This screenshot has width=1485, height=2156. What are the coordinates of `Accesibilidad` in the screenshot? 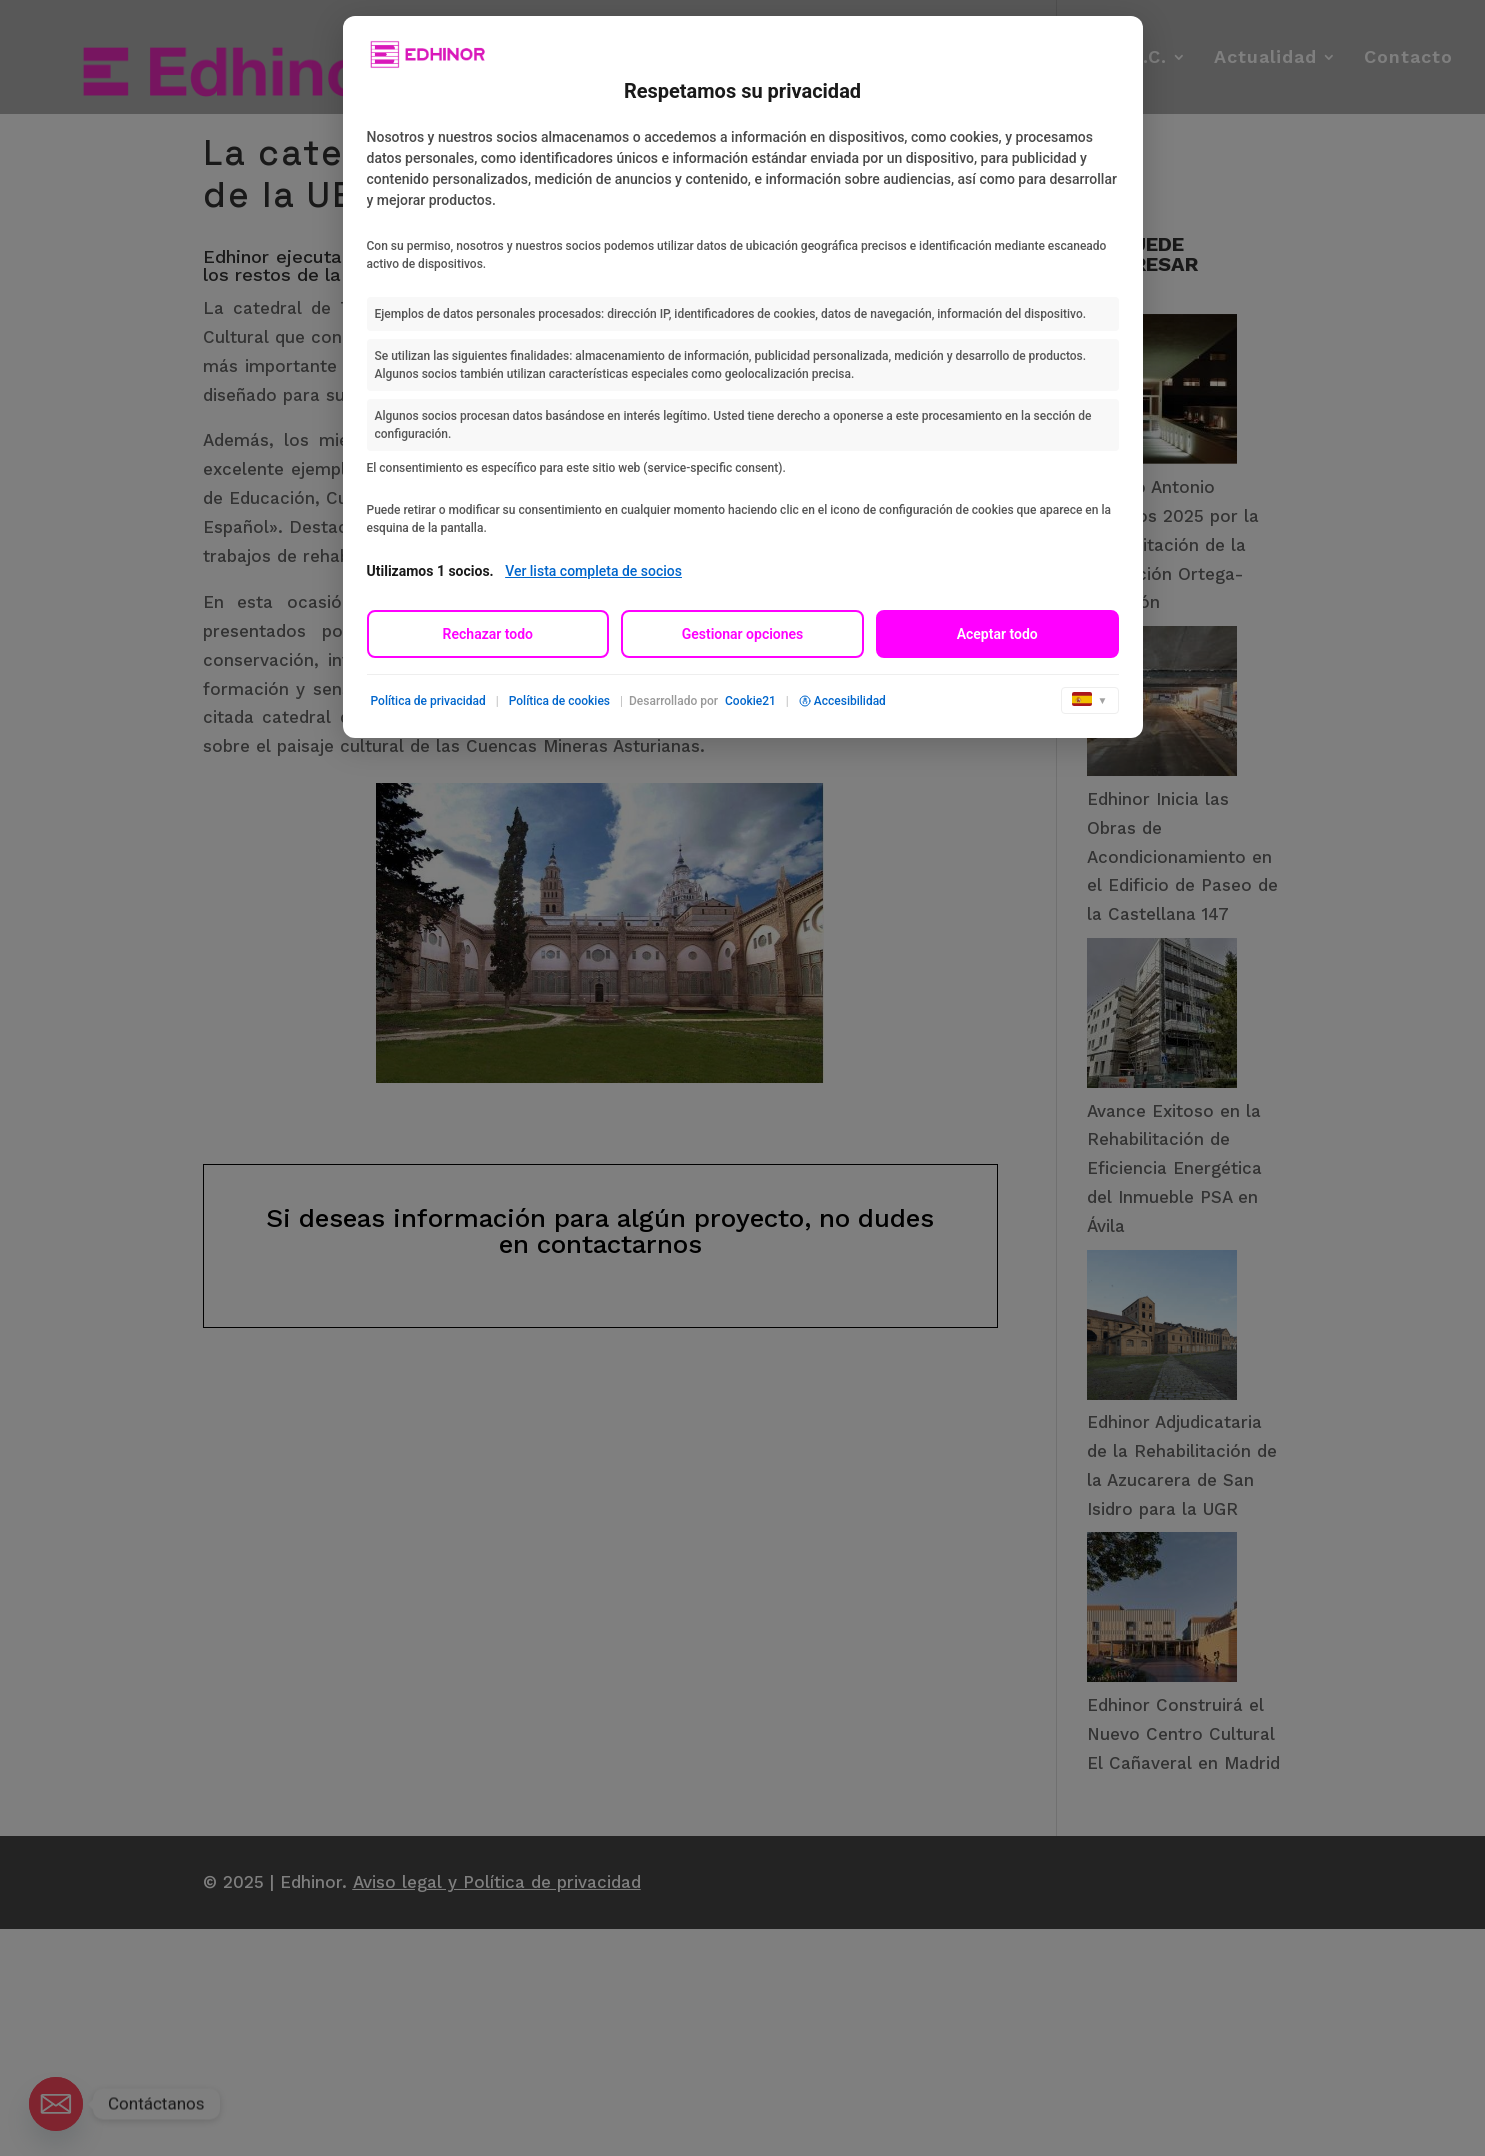 It's located at (842, 701).